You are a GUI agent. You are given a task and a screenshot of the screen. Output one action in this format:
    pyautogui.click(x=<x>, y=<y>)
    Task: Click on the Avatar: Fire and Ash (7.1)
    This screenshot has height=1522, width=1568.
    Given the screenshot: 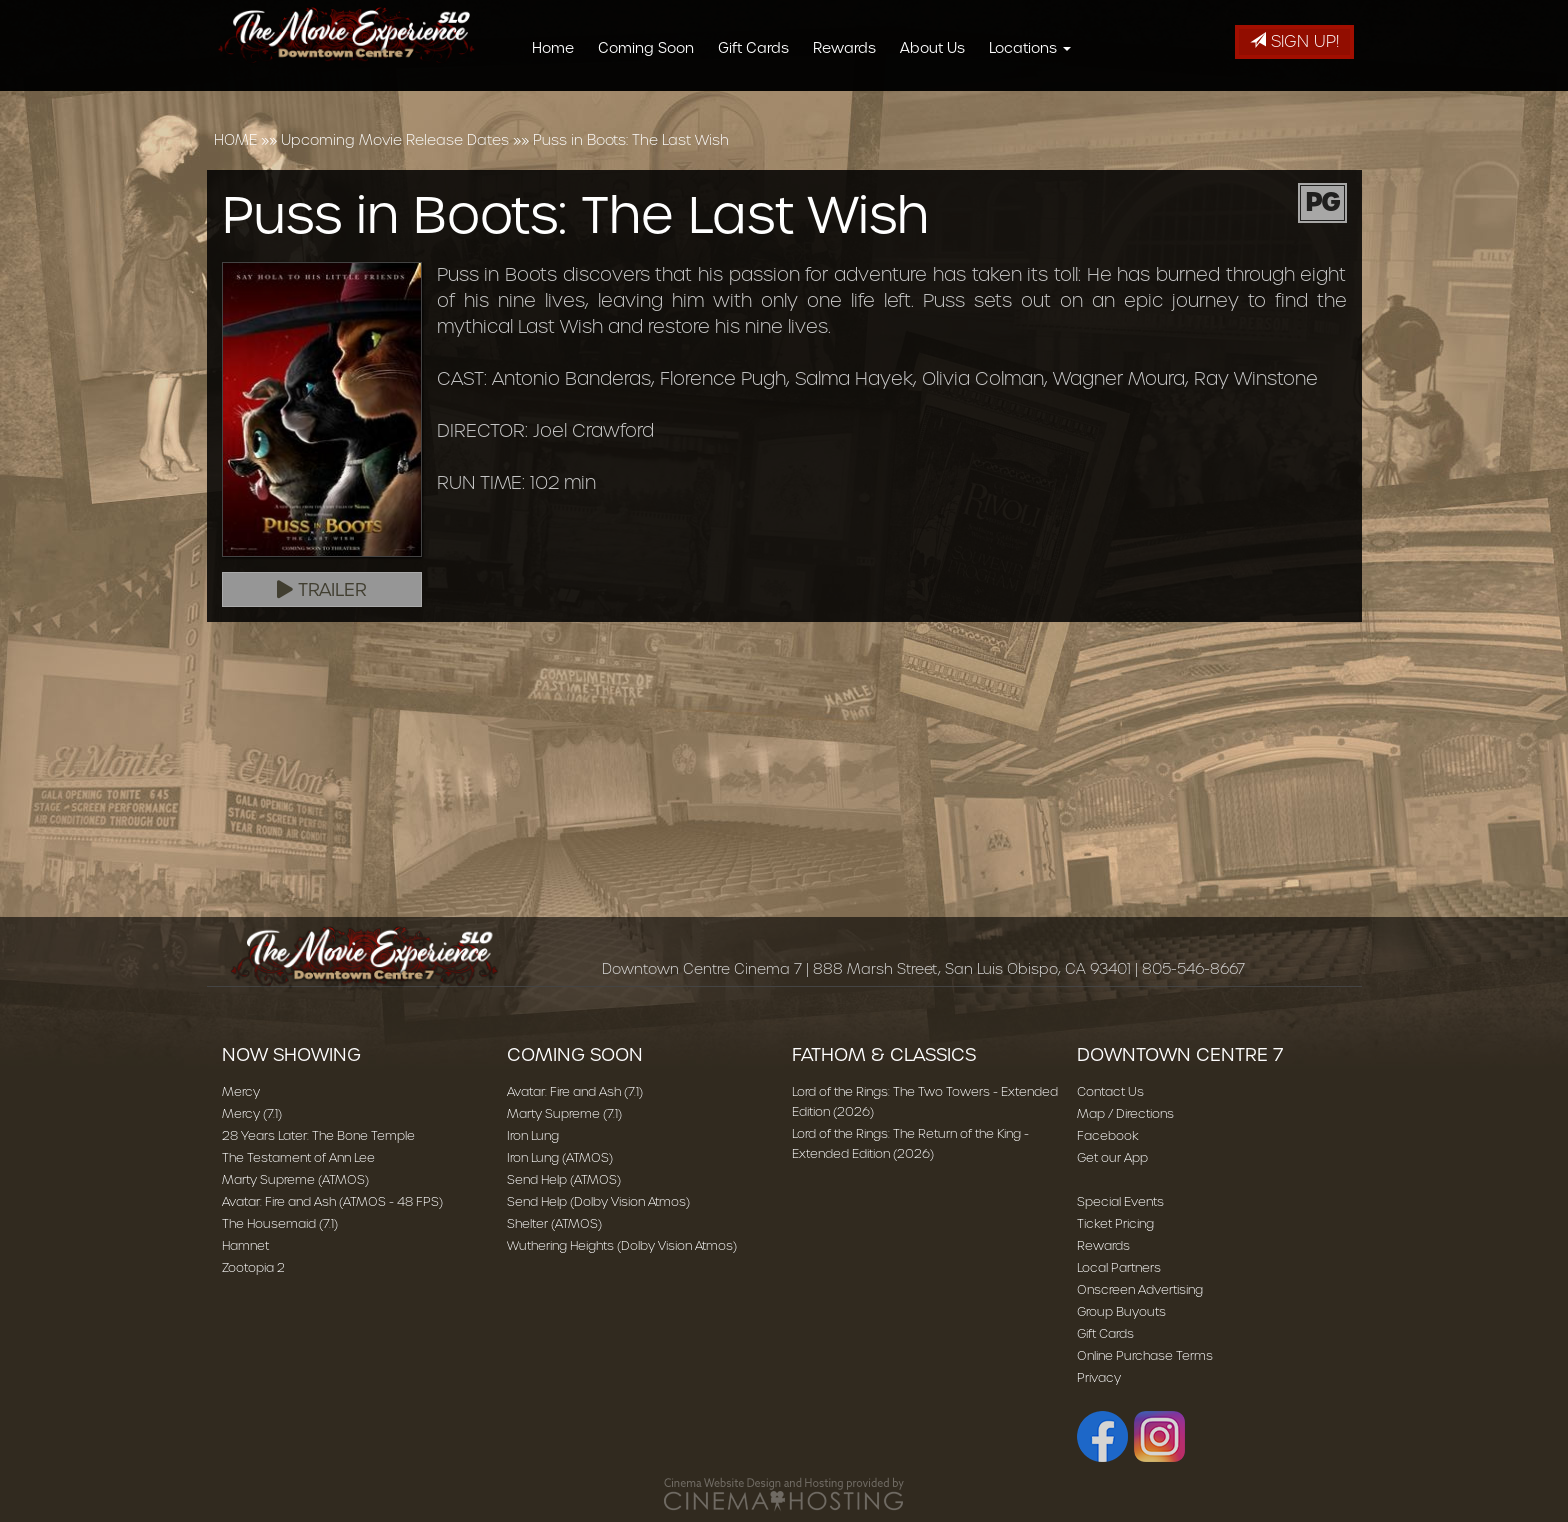 What is the action you would take?
    pyautogui.click(x=575, y=1091)
    